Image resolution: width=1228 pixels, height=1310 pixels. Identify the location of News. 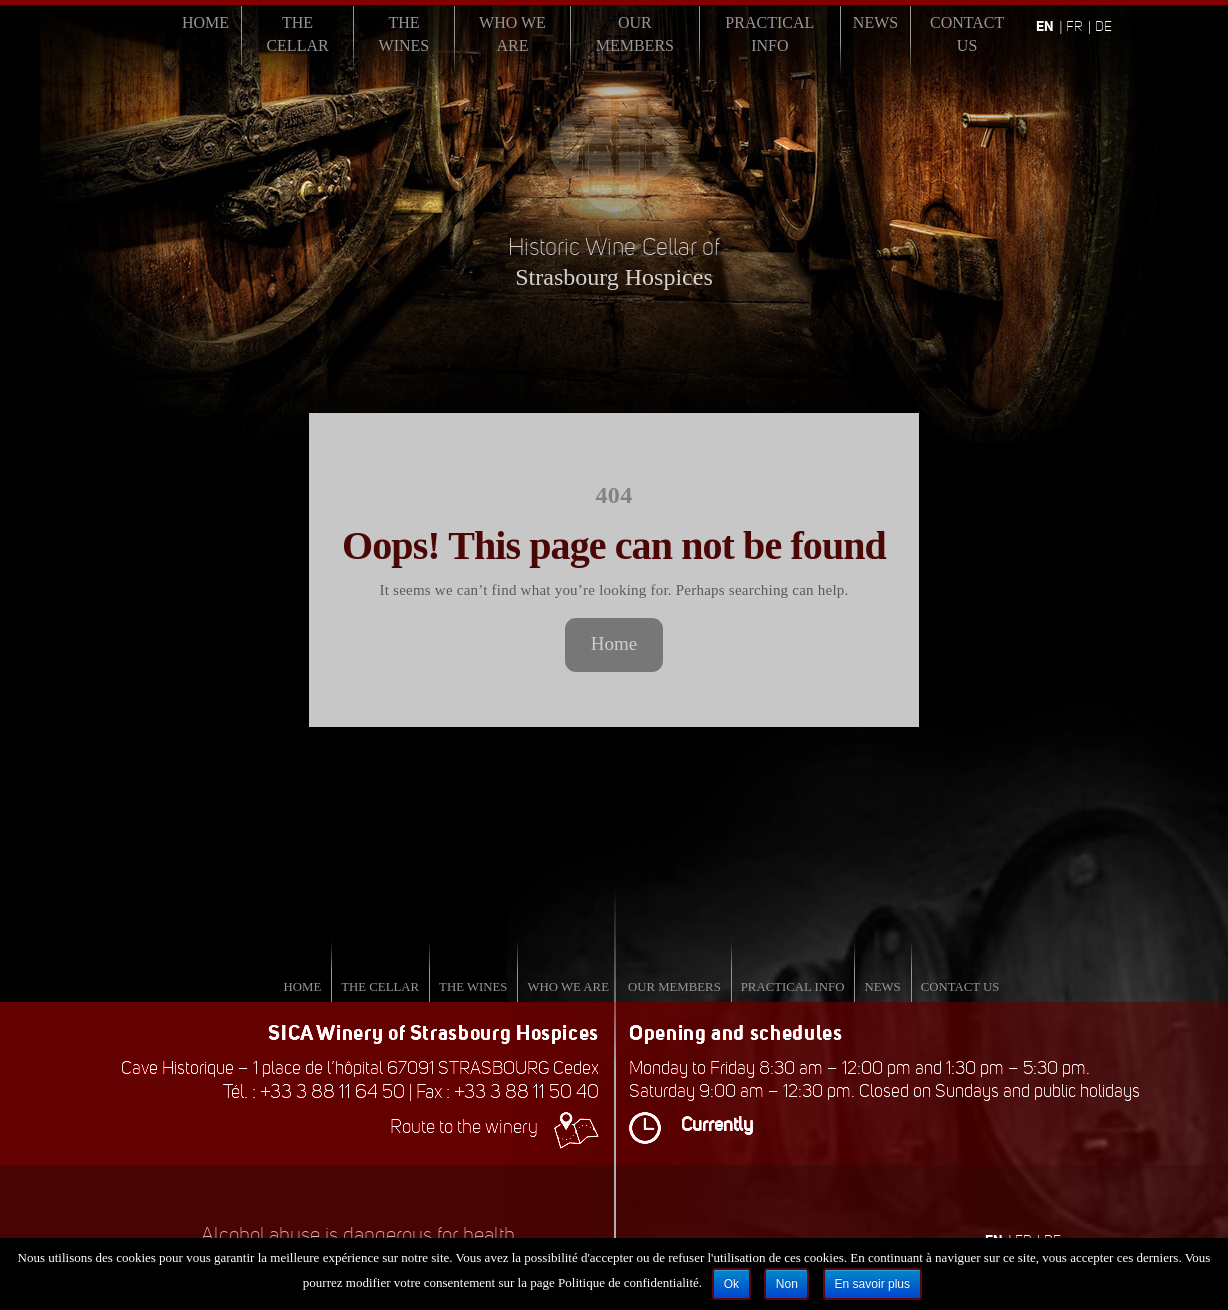
(875, 22).